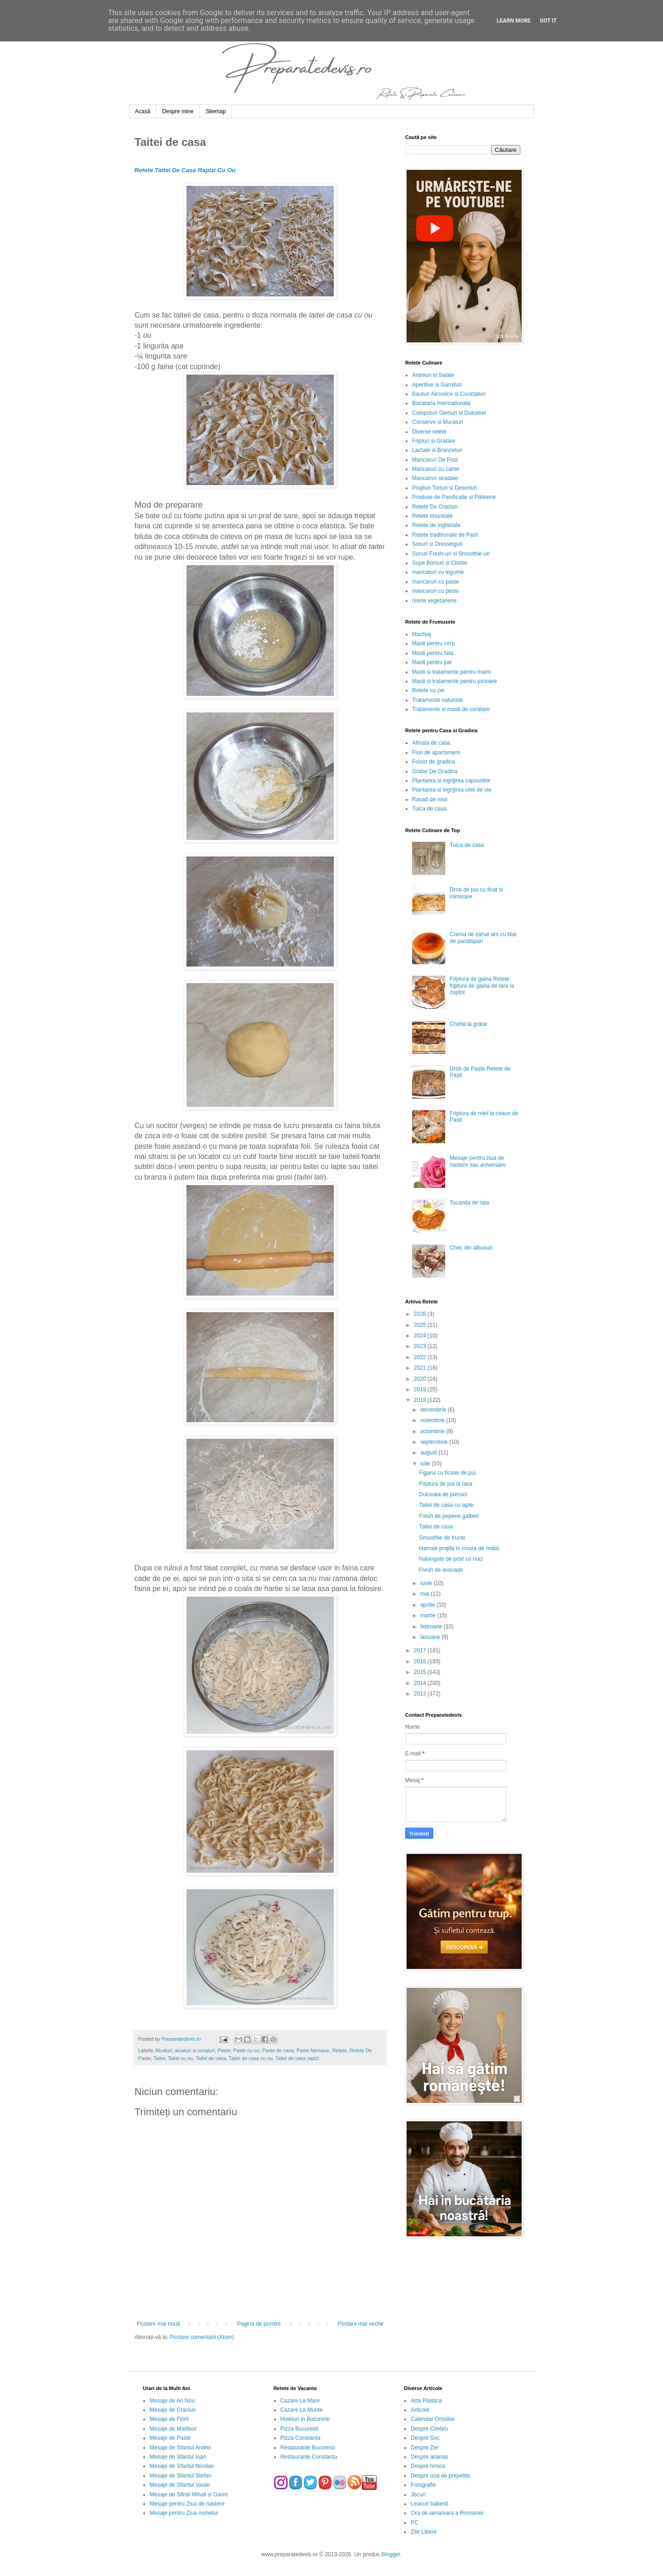 The width and height of the screenshot is (663, 2576). What do you see at coordinates (173, 2410) in the screenshot?
I see `Mesaje de Craciun` at bounding box center [173, 2410].